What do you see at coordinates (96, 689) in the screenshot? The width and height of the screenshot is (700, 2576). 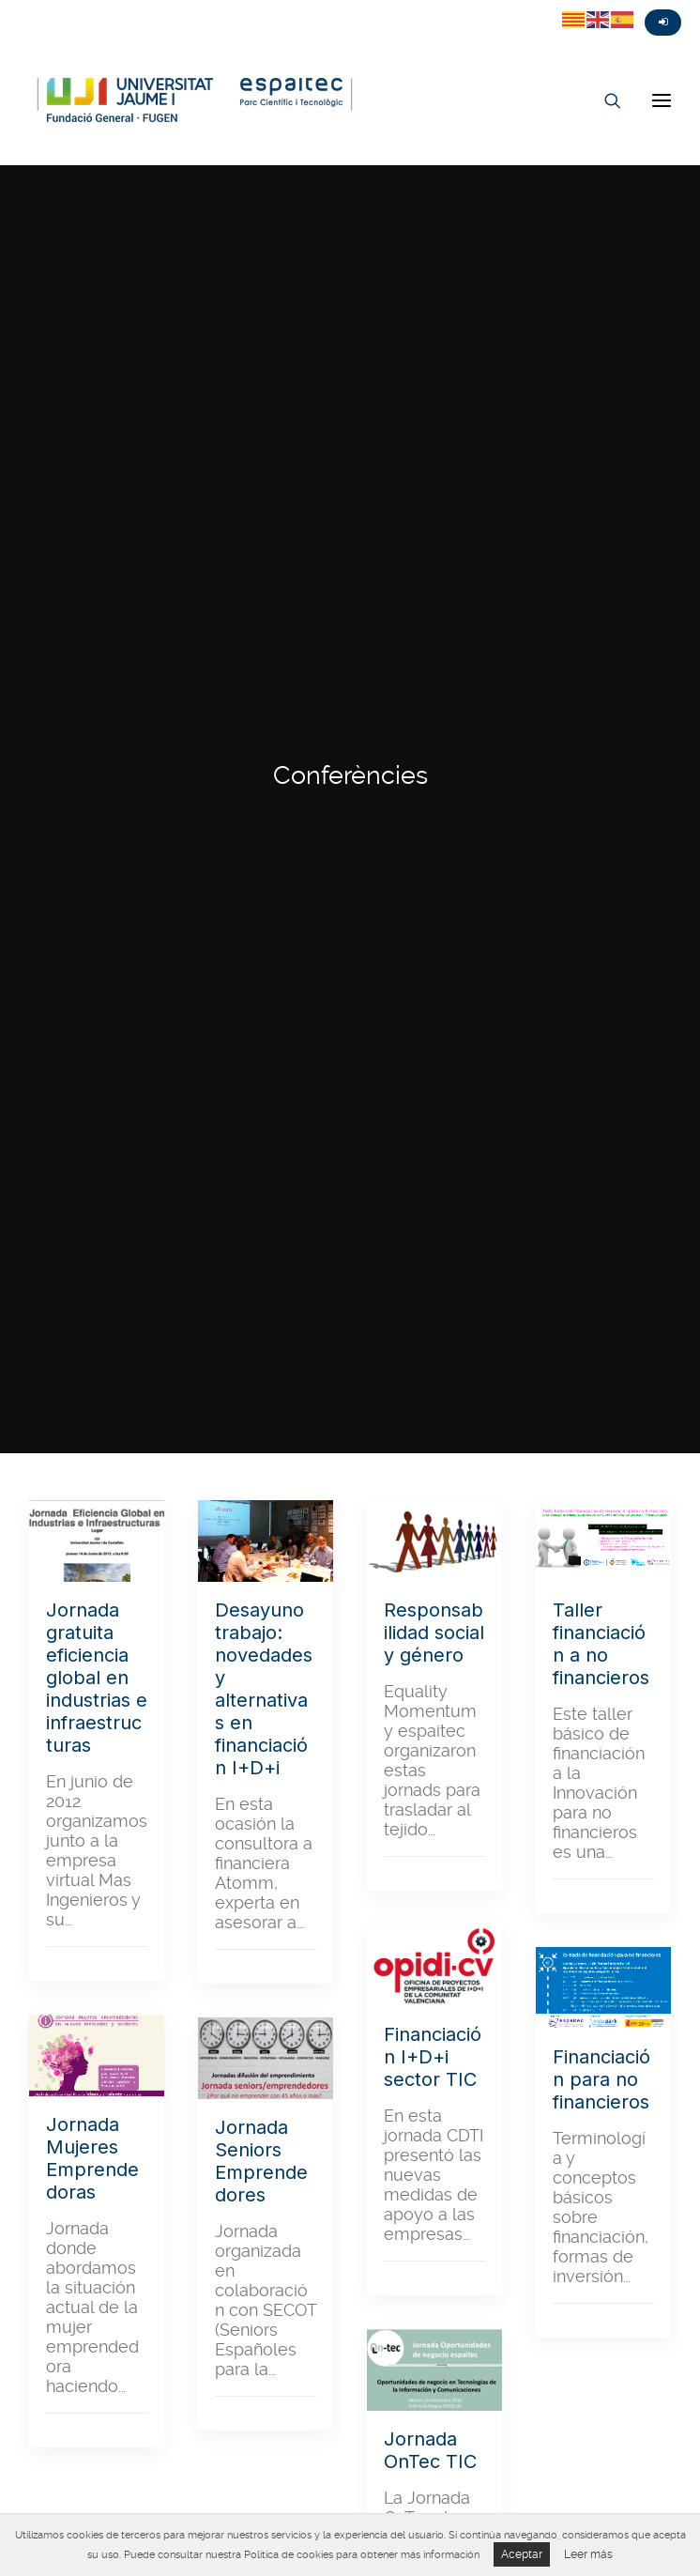 I see `Jornada gratuita eficiencia global en industrias e infraestructuras` at bounding box center [96, 689].